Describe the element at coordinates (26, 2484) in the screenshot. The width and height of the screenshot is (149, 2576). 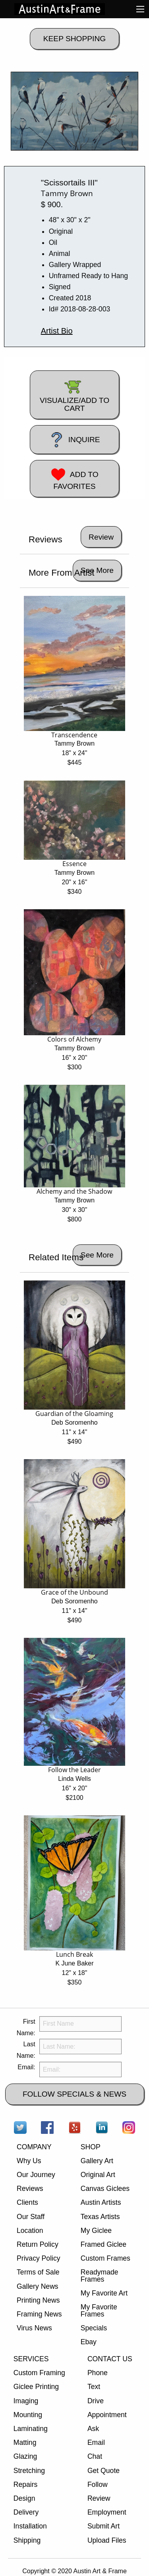
I see `Repairs` at that location.